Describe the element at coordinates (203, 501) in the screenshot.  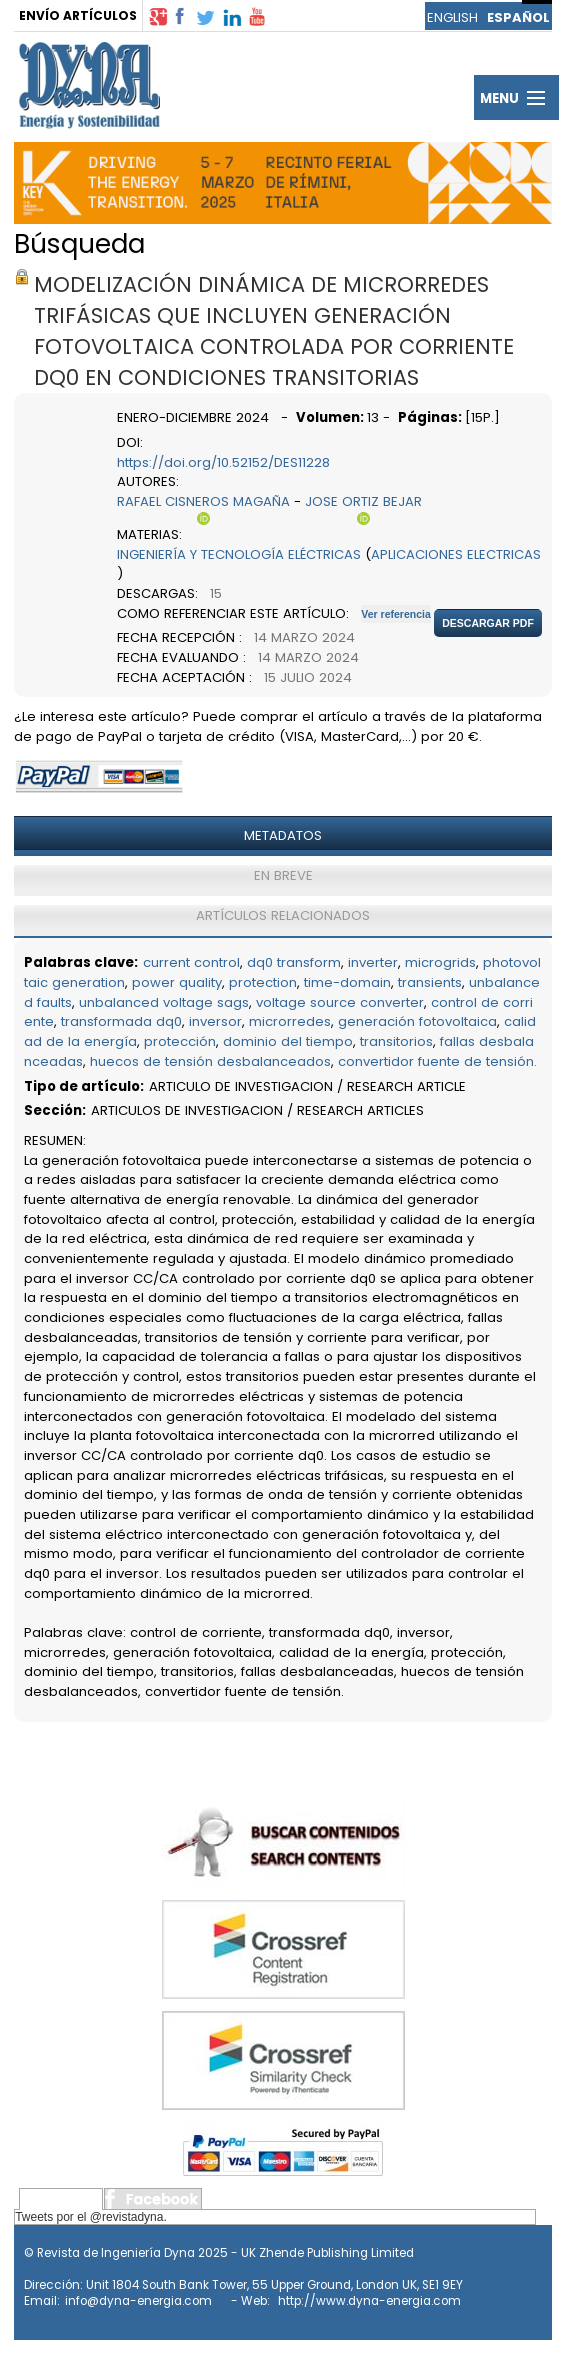
I see `RAFAEL CISNEROS MAGAÑA` at that location.